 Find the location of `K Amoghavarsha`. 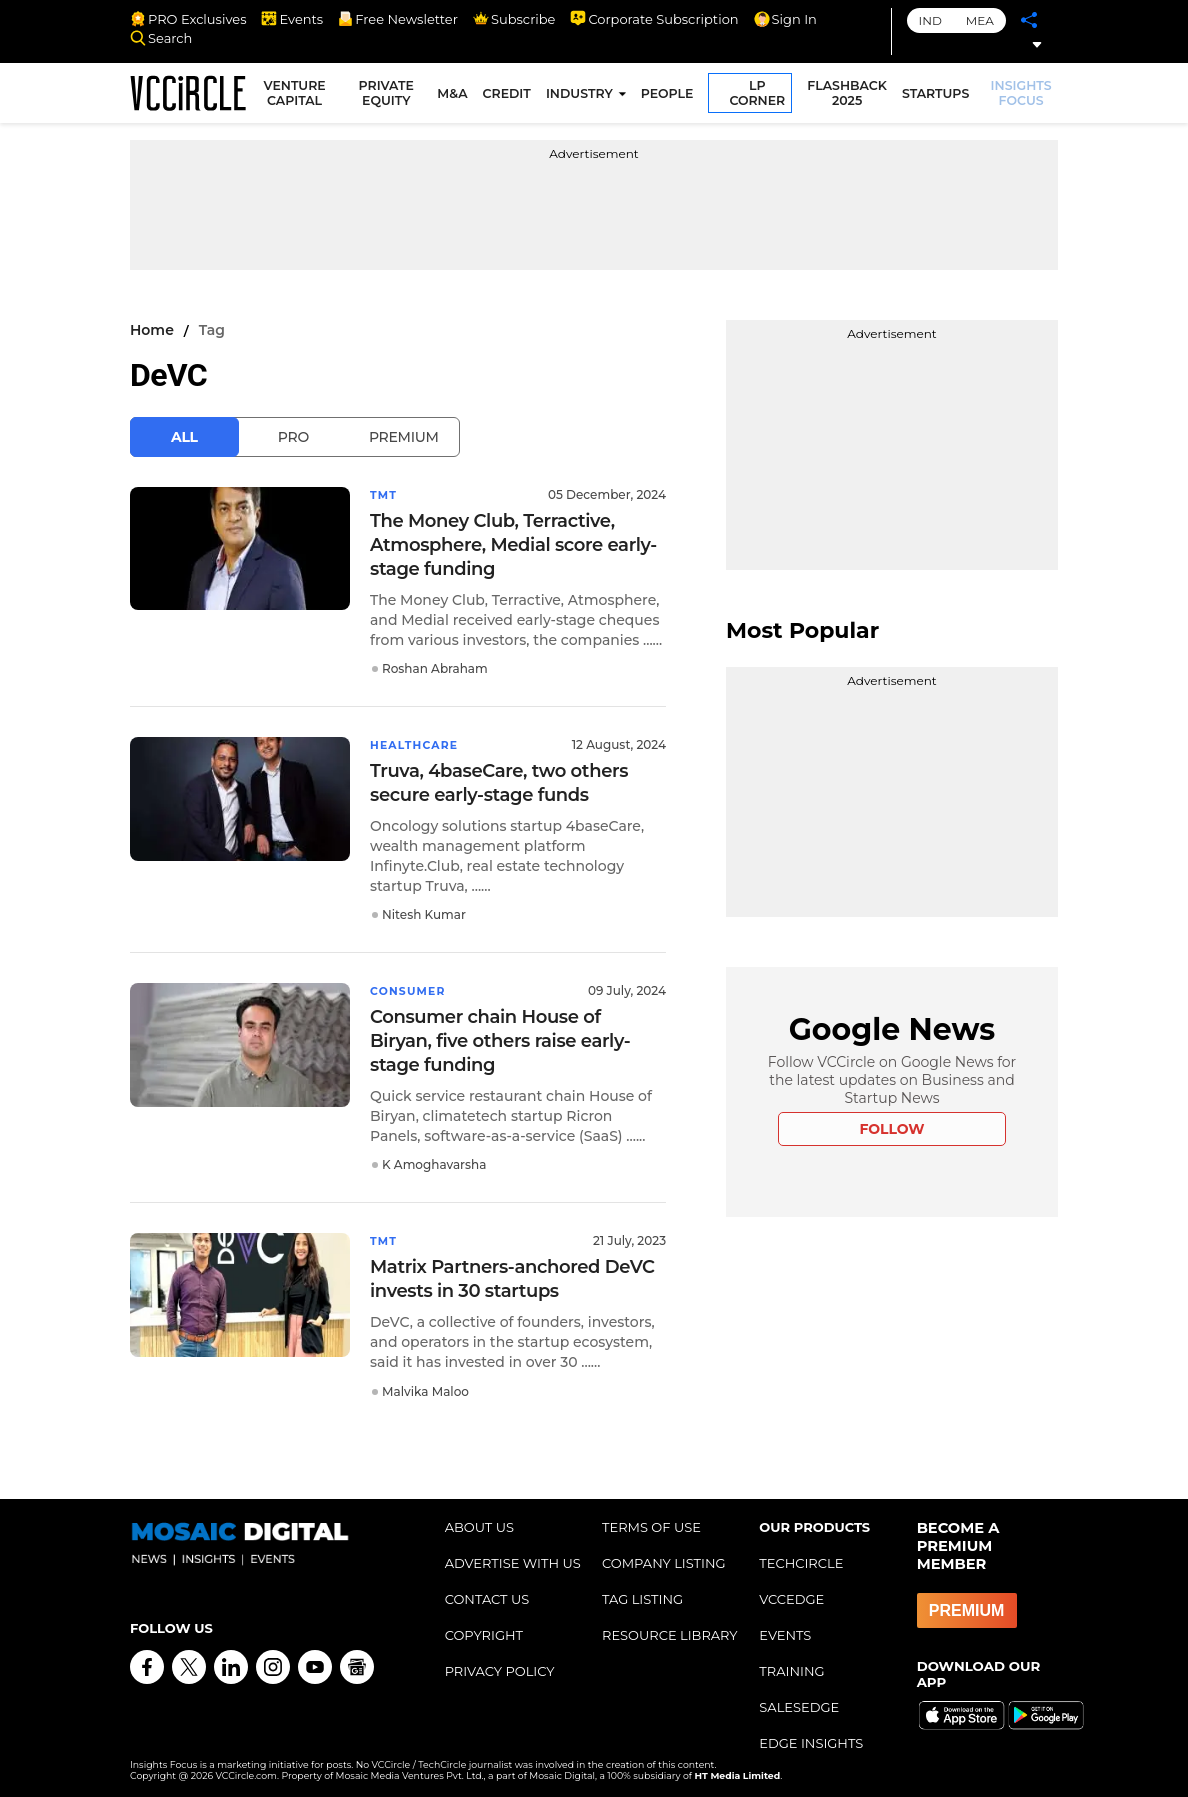

K Amoghavarsha is located at coordinates (434, 1161).